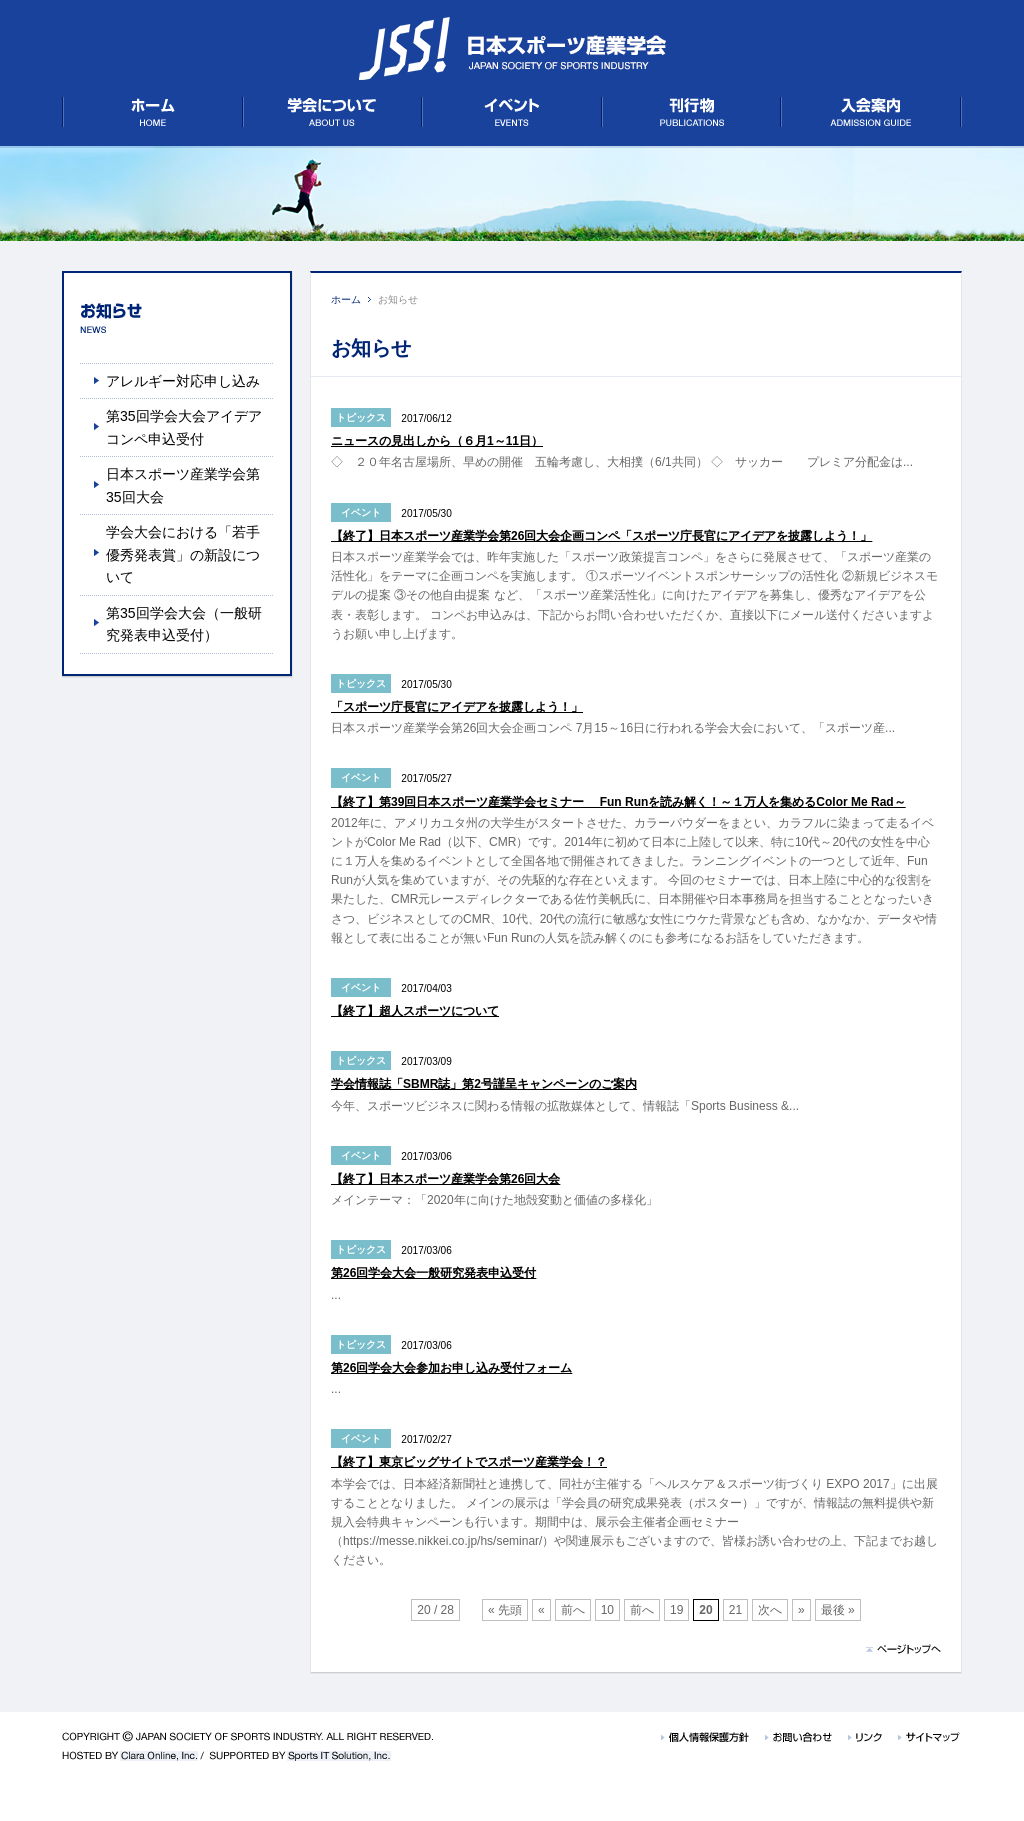 The image size is (1024, 1821). I want to click on ホーム, so click(346, 299).